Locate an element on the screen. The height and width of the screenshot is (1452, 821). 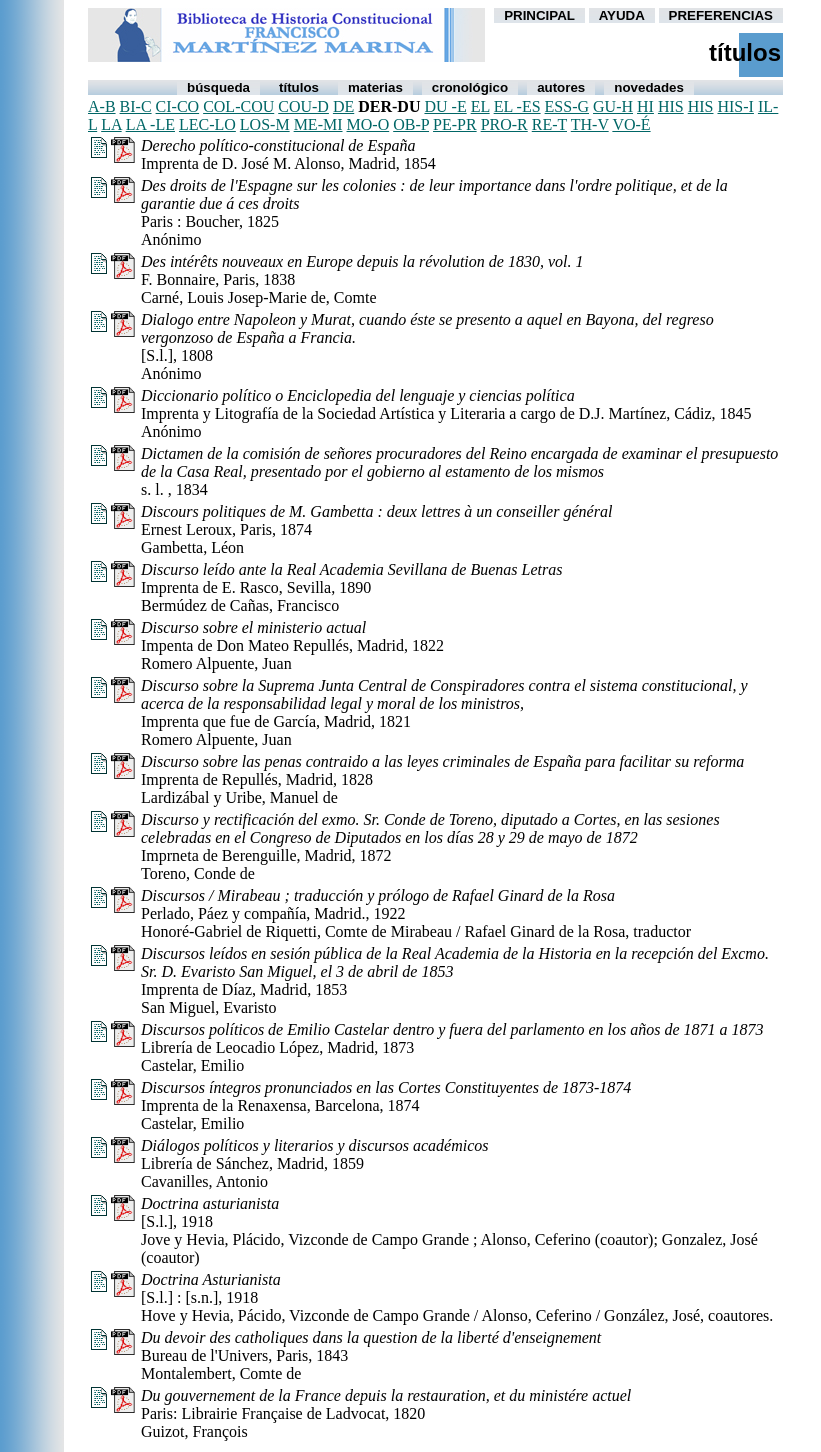
his is located at coordinates (671, 106).